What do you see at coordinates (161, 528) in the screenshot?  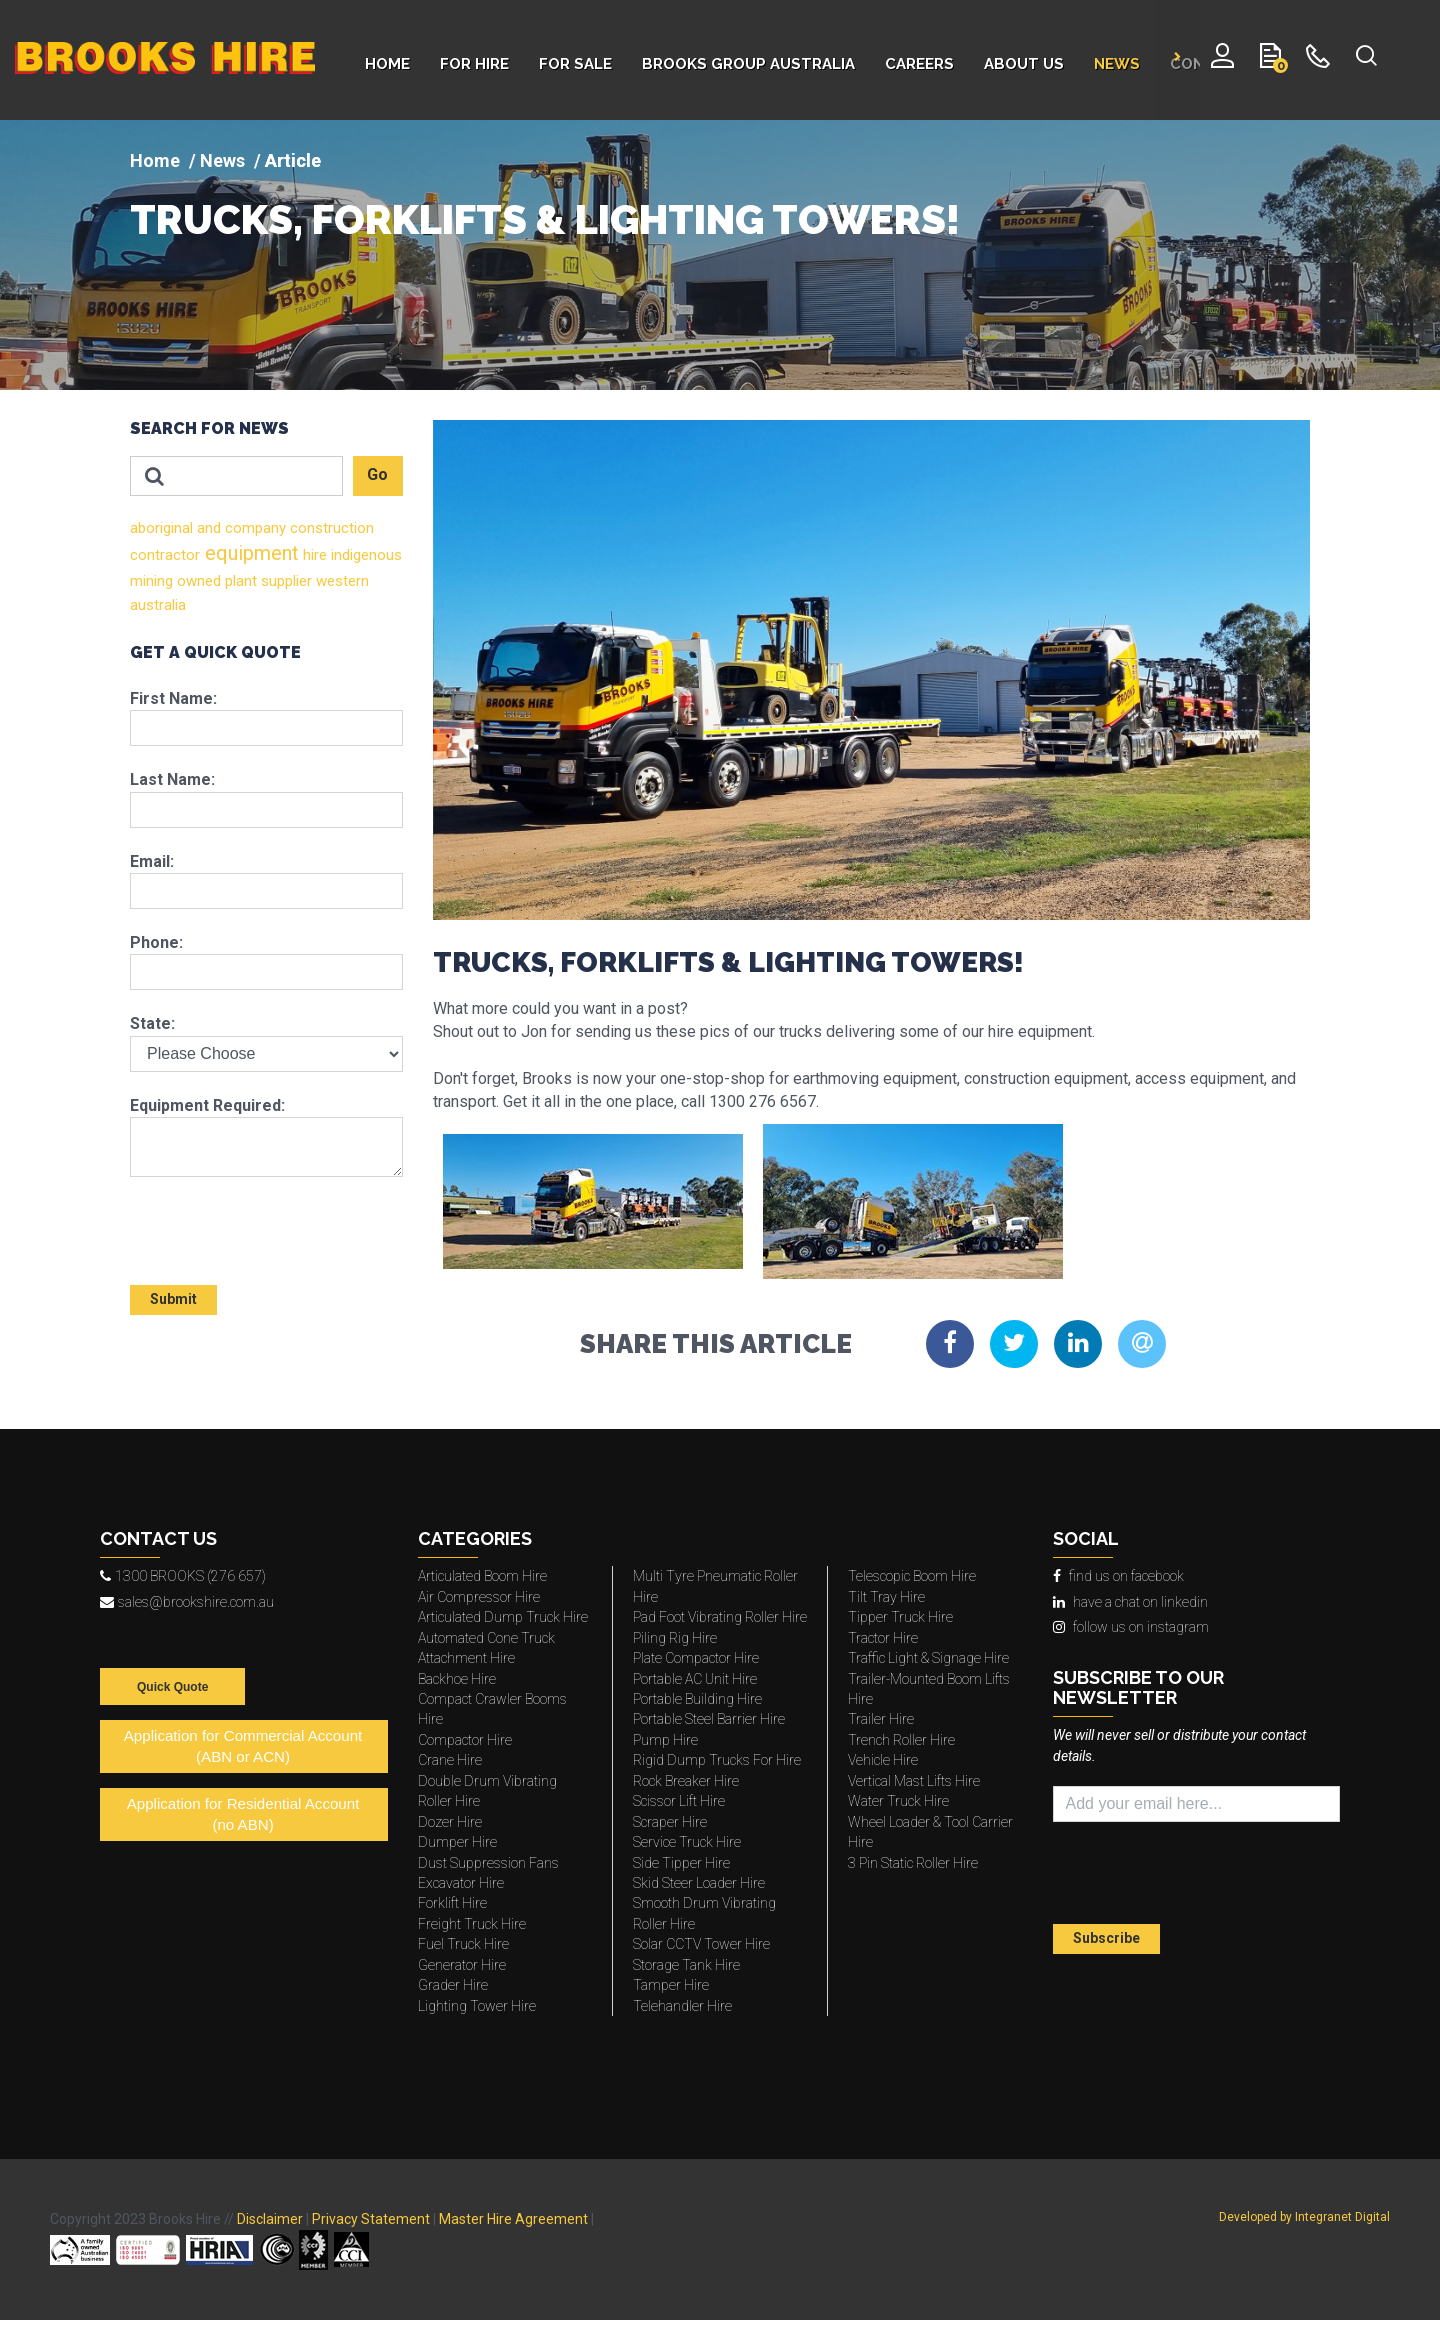 I see `aboriginal` at bounding box center [161, 528].